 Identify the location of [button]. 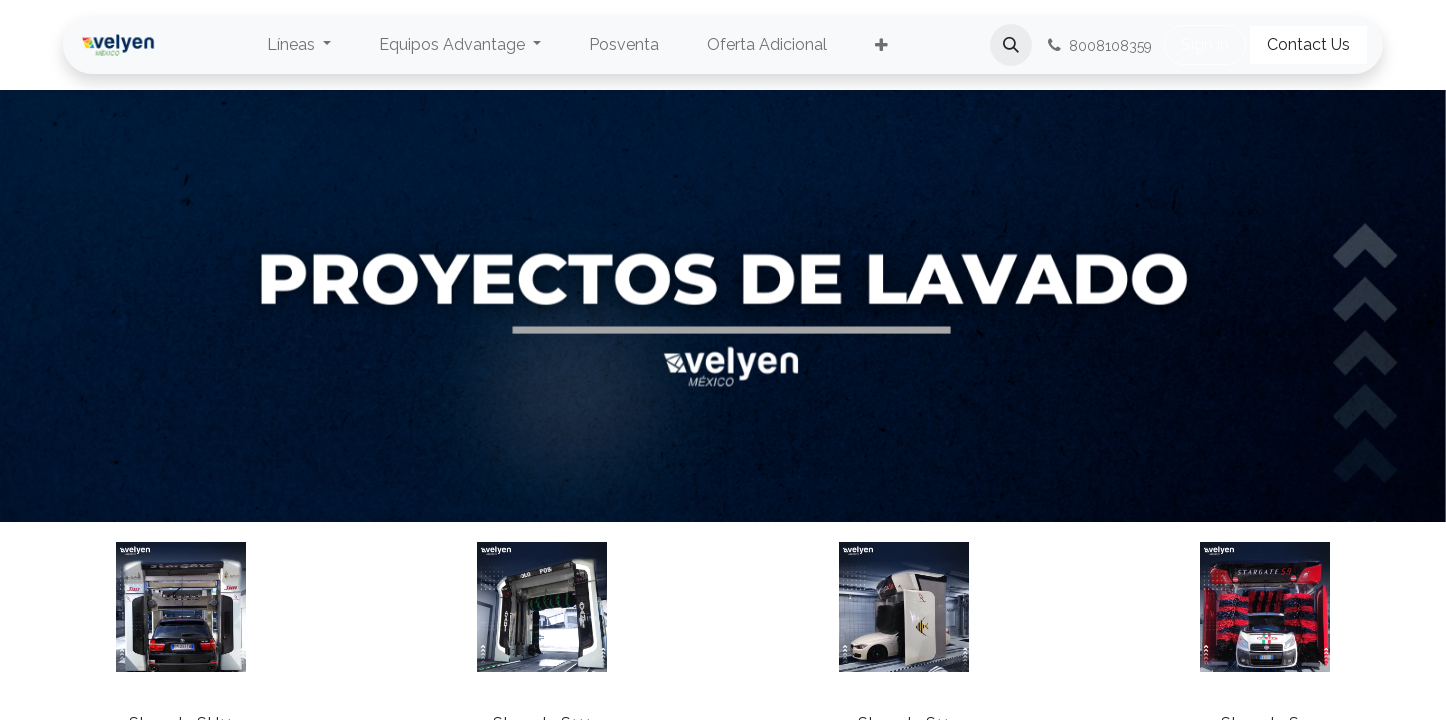
(1011, 45).